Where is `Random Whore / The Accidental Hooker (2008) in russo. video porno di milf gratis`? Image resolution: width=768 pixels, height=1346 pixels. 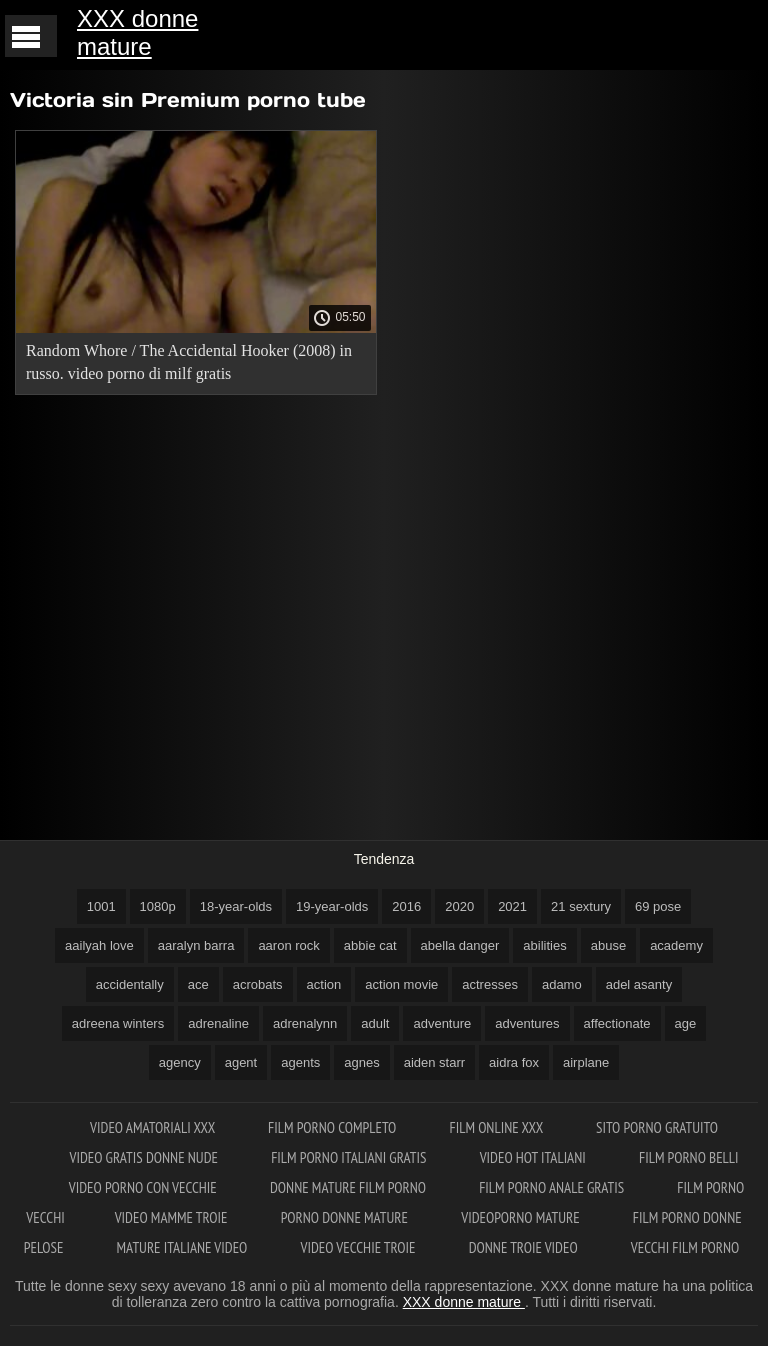
Random Whore / The Accidental Hooker (2008) in russo. video porno di milf gratis is located at coordinates (189, 362).